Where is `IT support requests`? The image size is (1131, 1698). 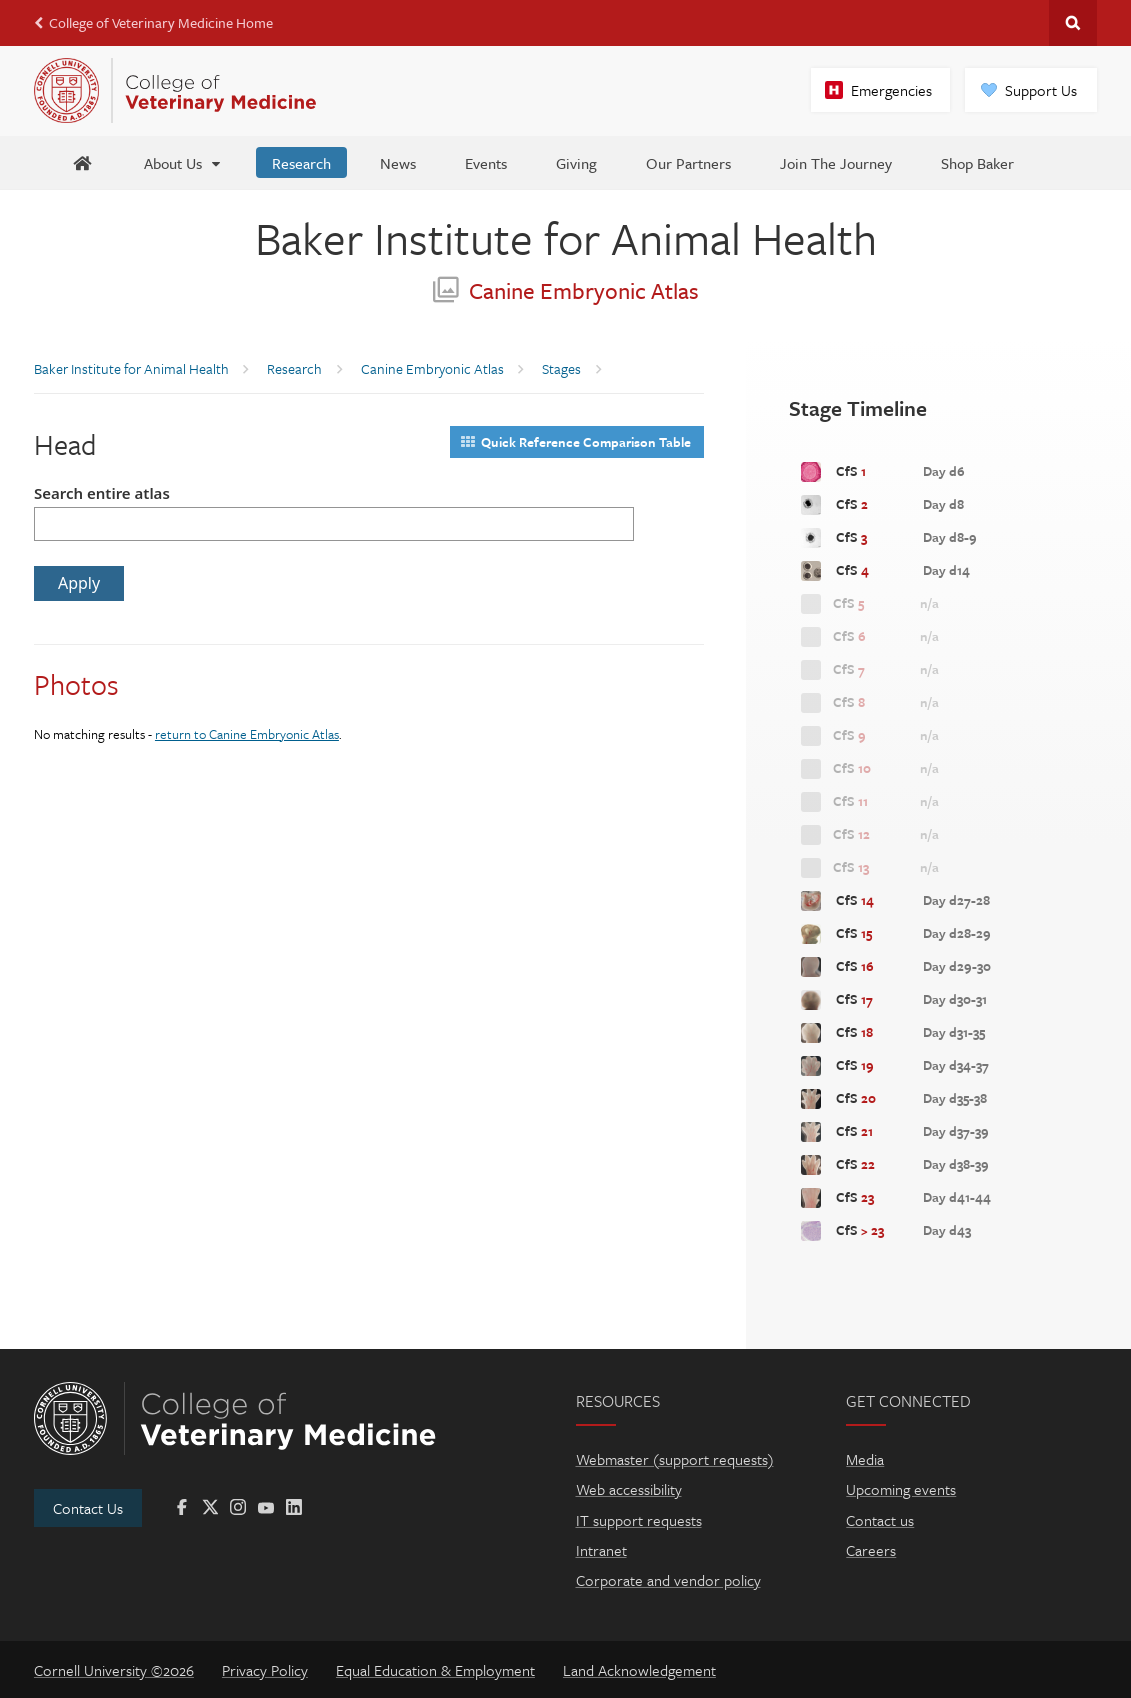
IT support requests is located at coordinates (639, 1520).